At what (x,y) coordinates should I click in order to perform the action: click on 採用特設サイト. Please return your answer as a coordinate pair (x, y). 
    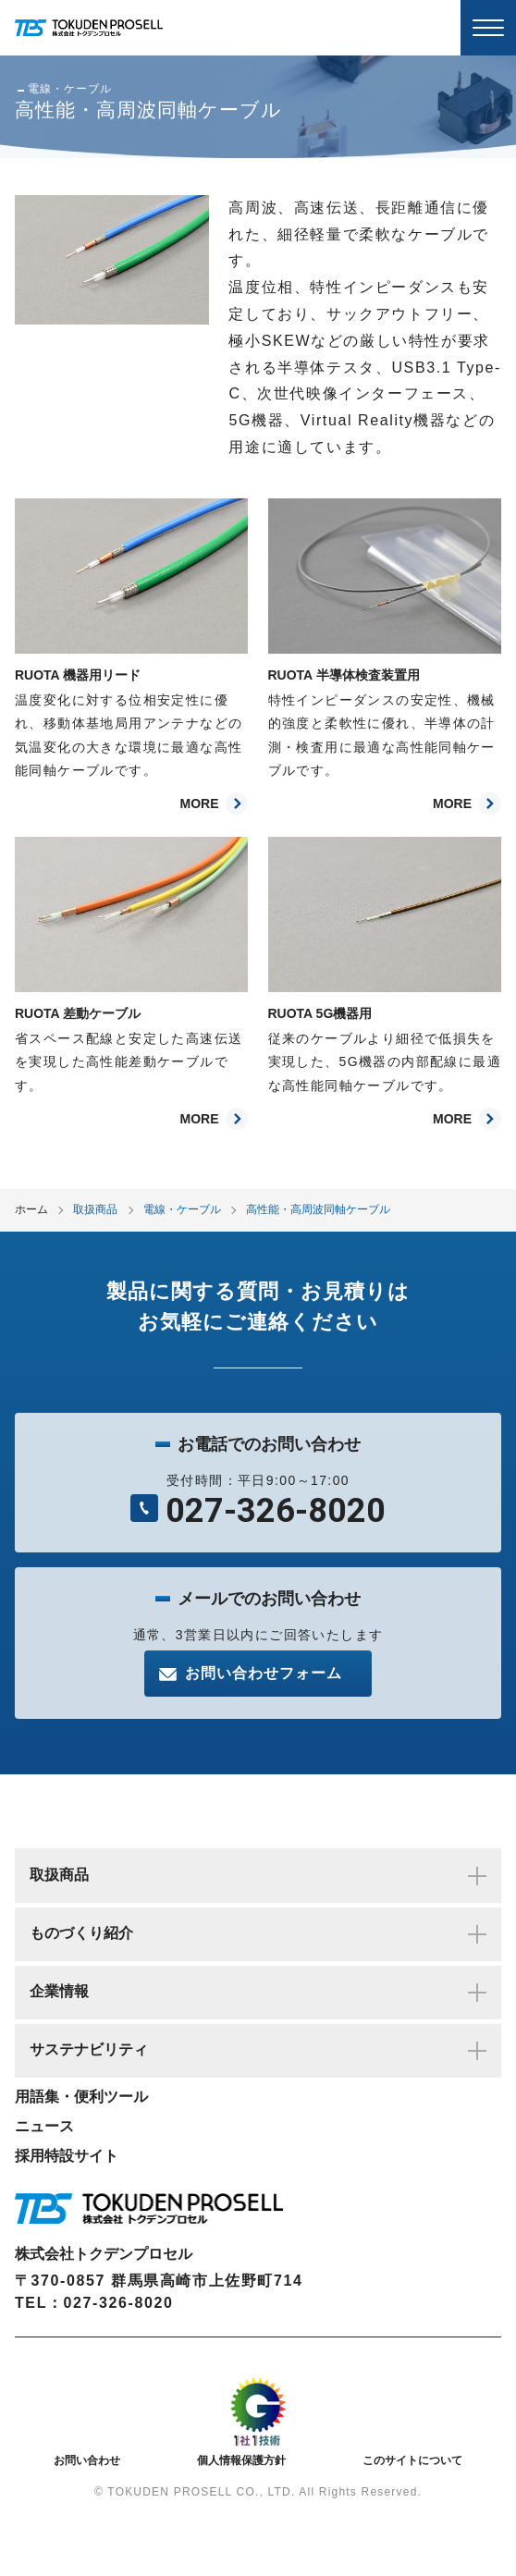
    Looking at the image, I should click on (66, 2156).